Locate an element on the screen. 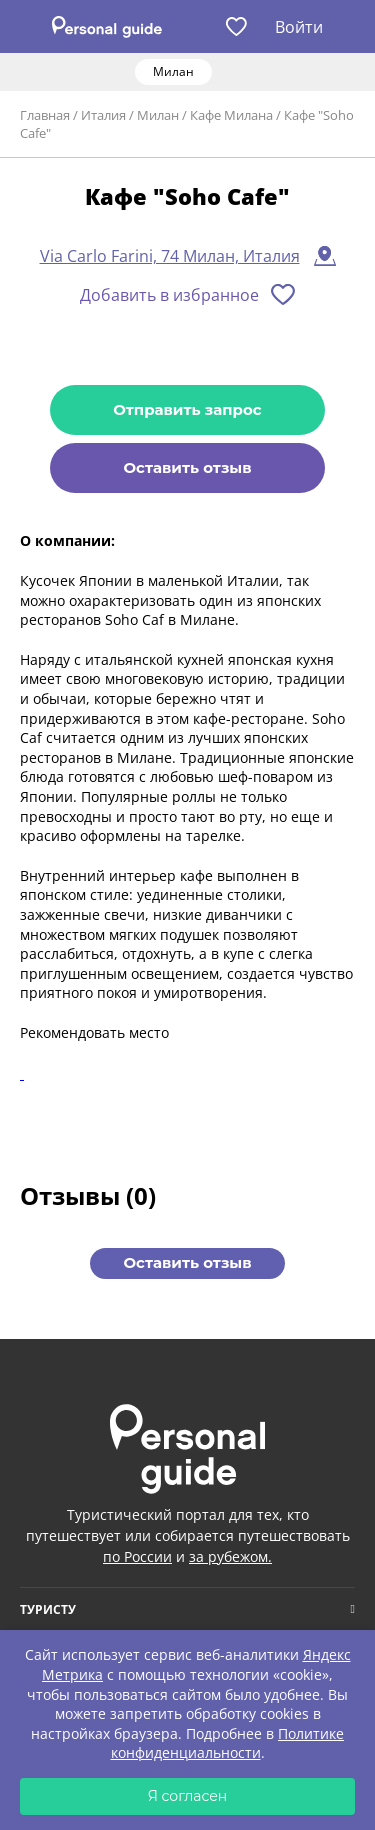  Войти is located at coordinates (299, 27).